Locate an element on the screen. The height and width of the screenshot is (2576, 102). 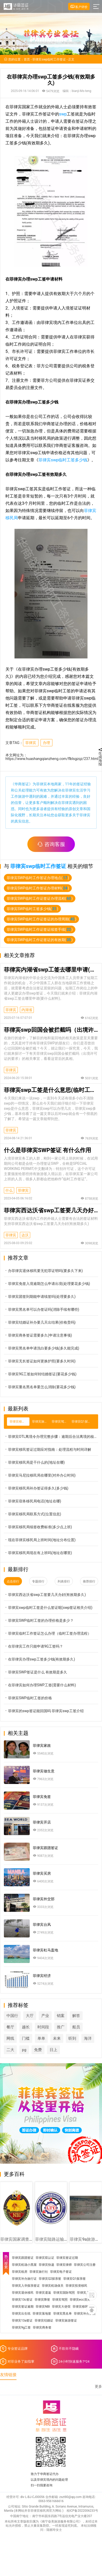
在菲律宾办理swp工签多少钱(有效期多久) is located at coordinates (39, 1659).